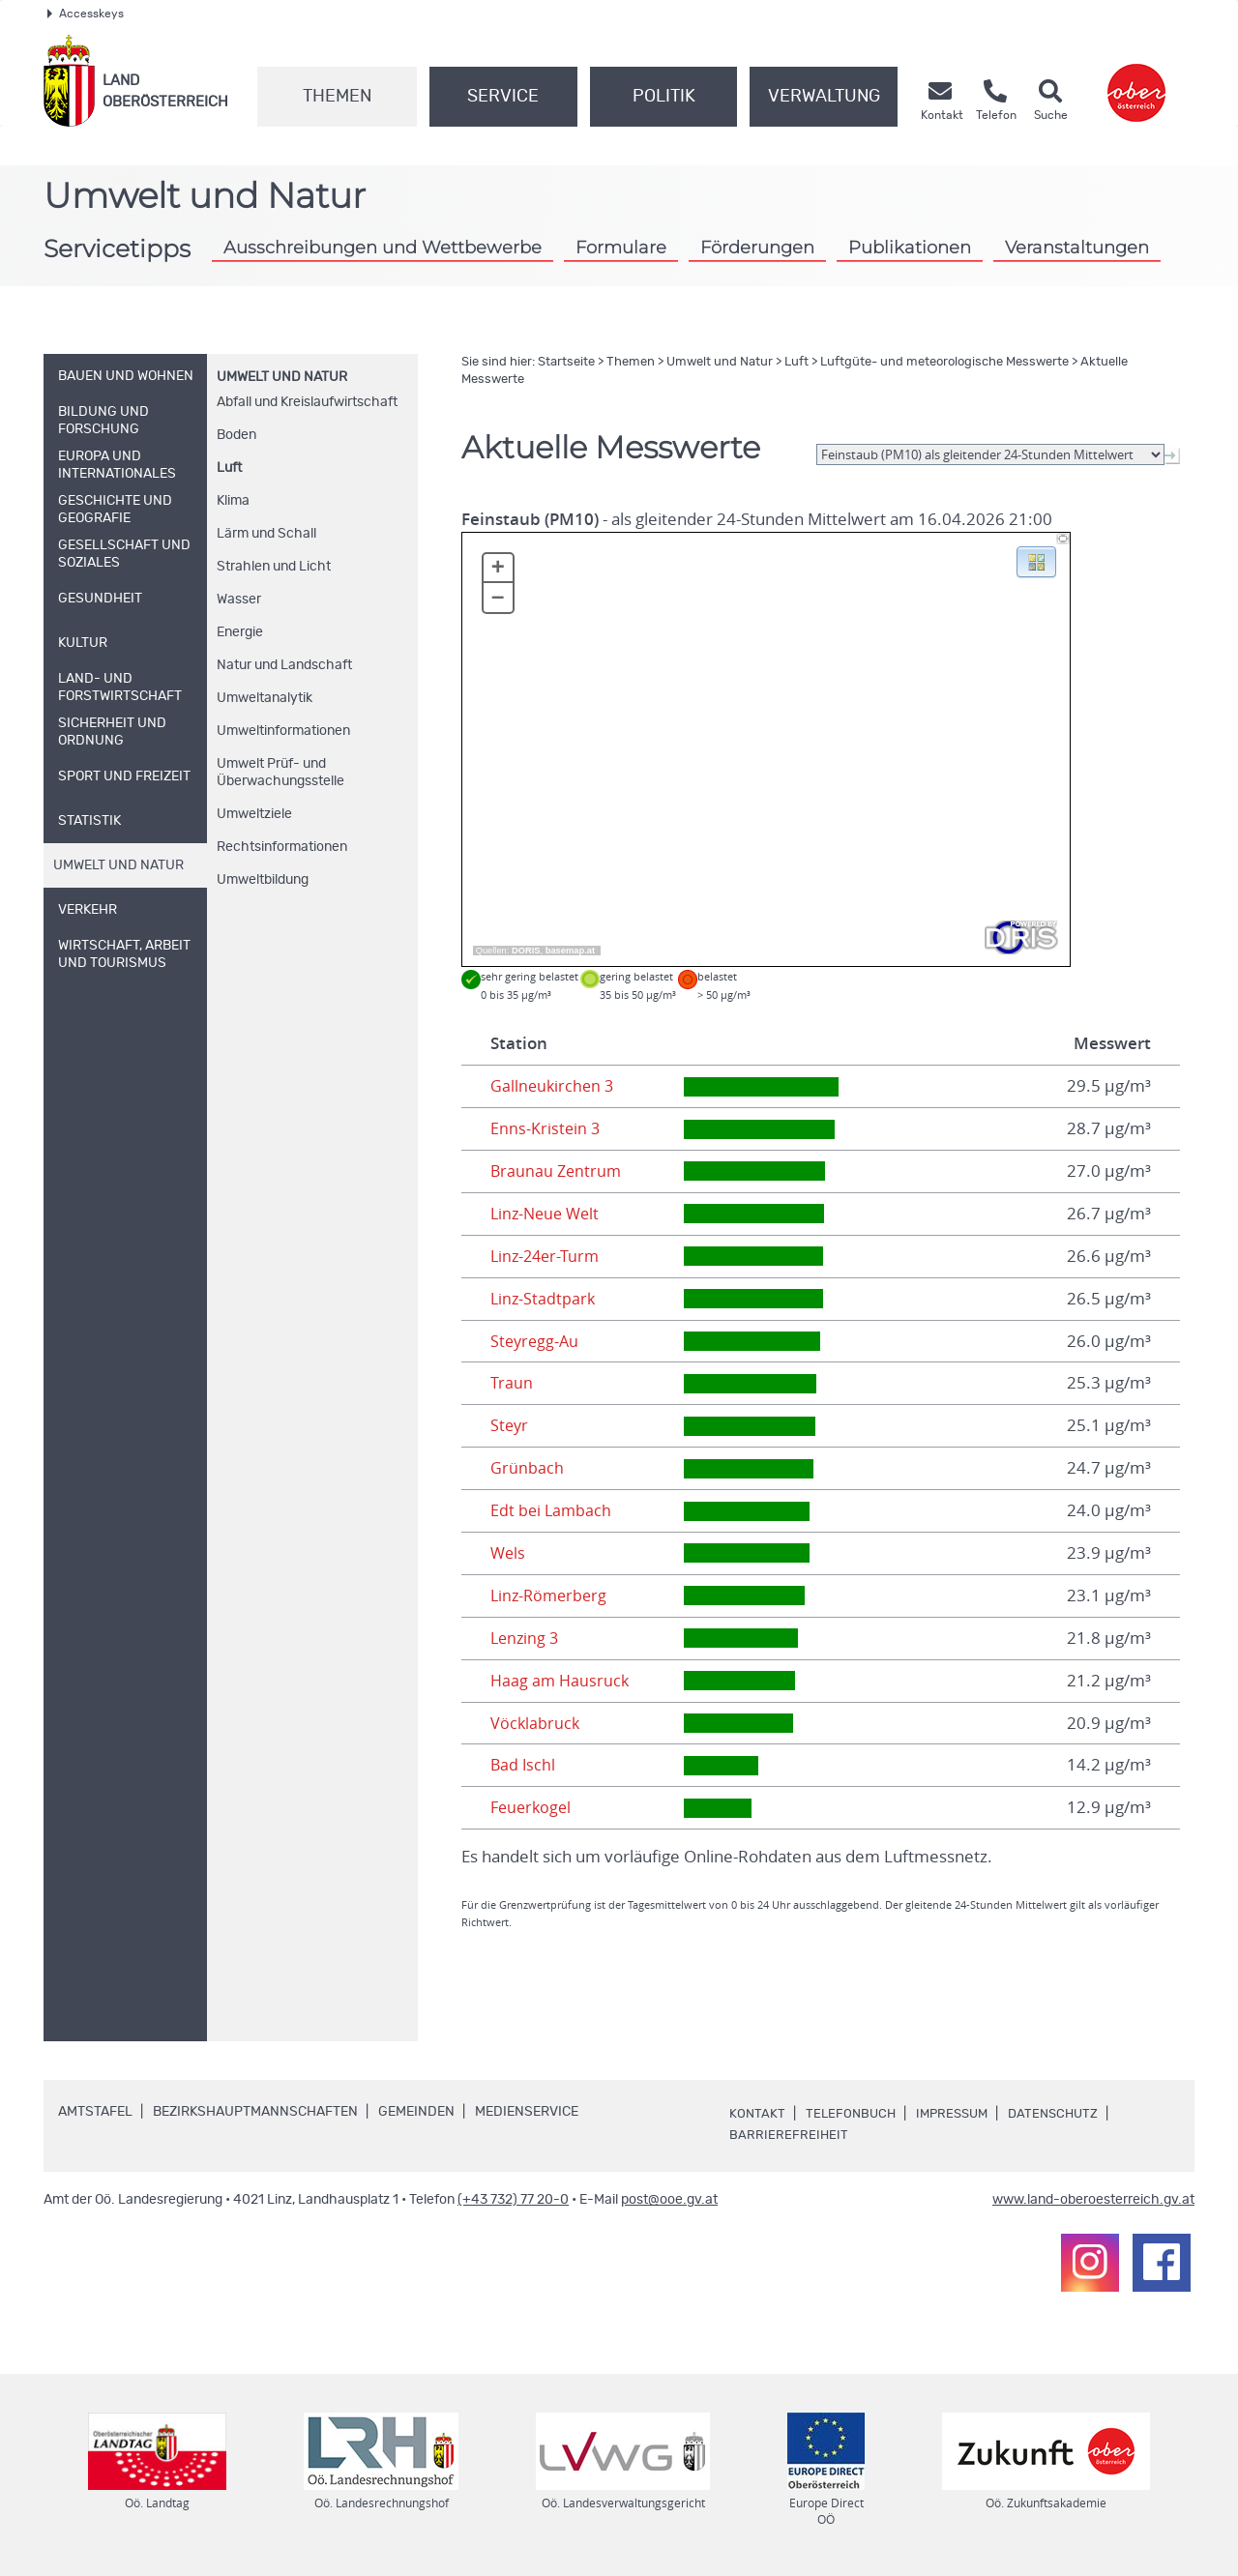 This screenshot has height=2576, width=1238. What do you see at coordinates (551, 1595) in the screenshot?
I see `Linz-Römerberg` at bounding box center [551, 1595].